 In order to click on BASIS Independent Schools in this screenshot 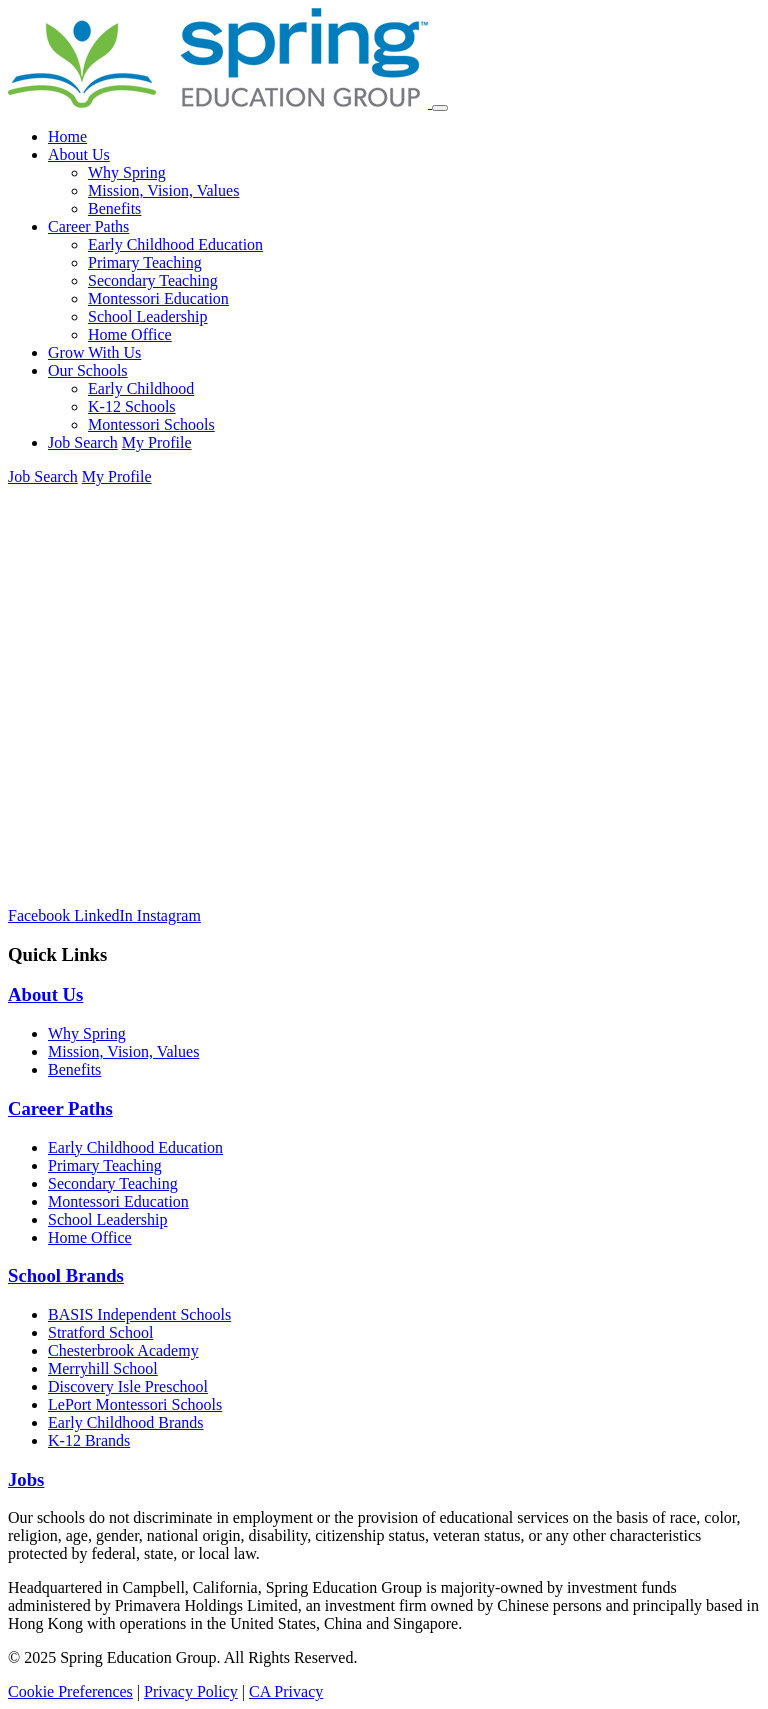, I will do `click(139, 1314)`.